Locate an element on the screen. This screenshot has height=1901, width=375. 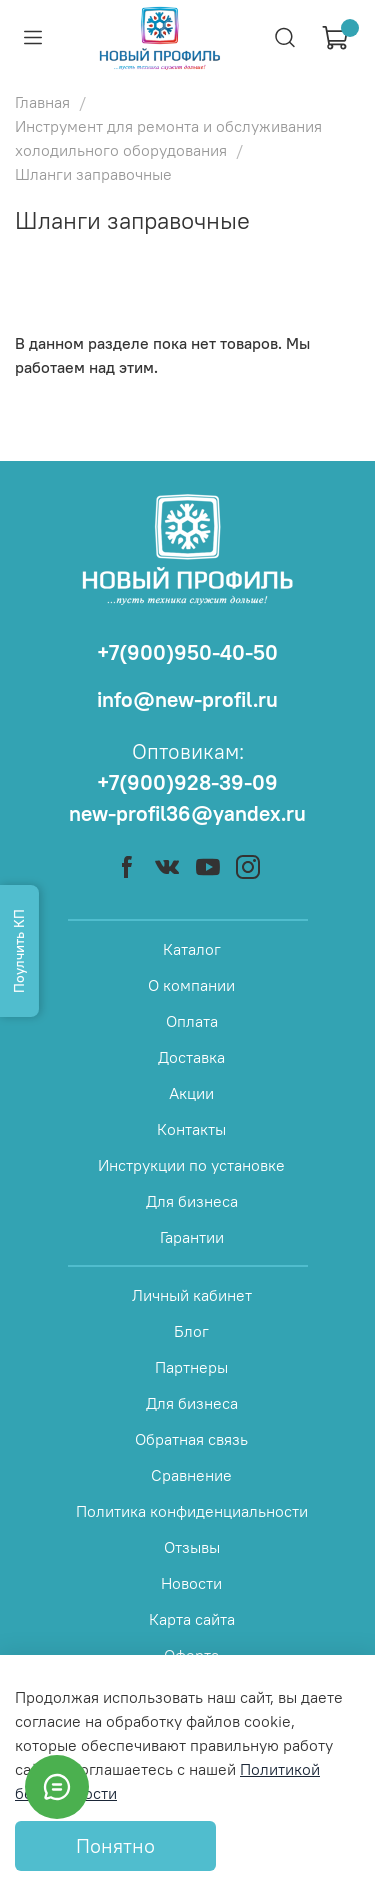
+7(900)928-39-09 is located at coordinates (187, 782).